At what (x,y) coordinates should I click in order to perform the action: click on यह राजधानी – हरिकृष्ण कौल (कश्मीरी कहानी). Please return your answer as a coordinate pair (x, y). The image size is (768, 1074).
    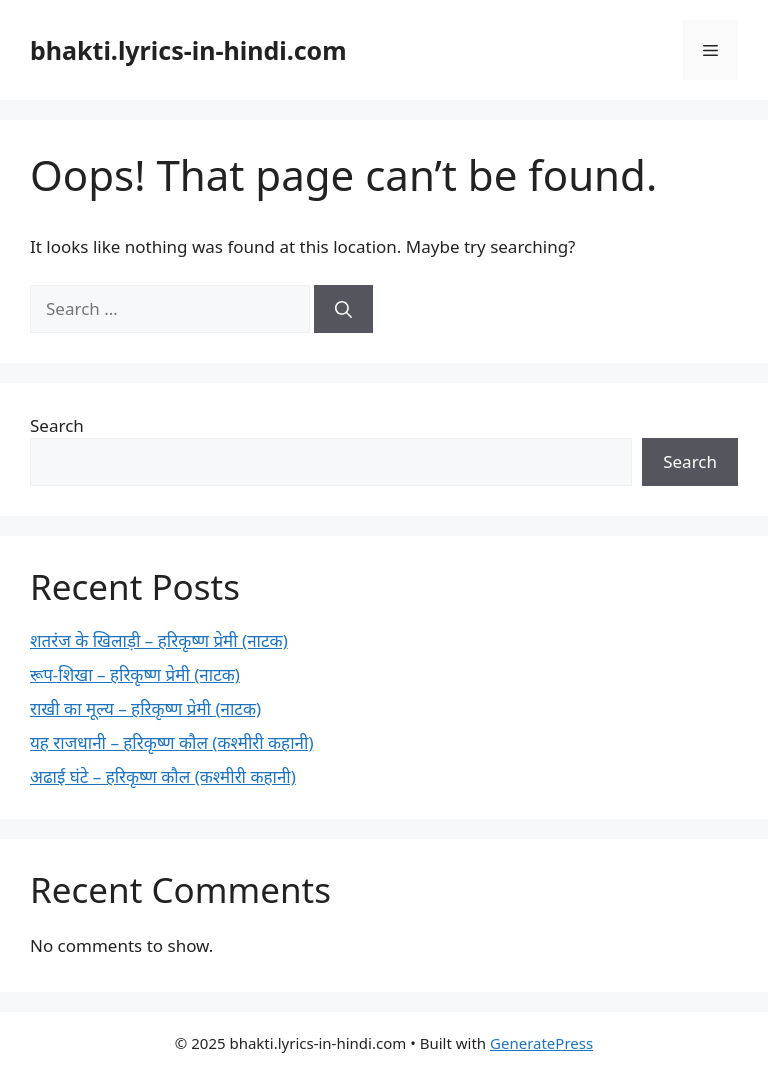
    Looking at the image, I should click on (172, 742).